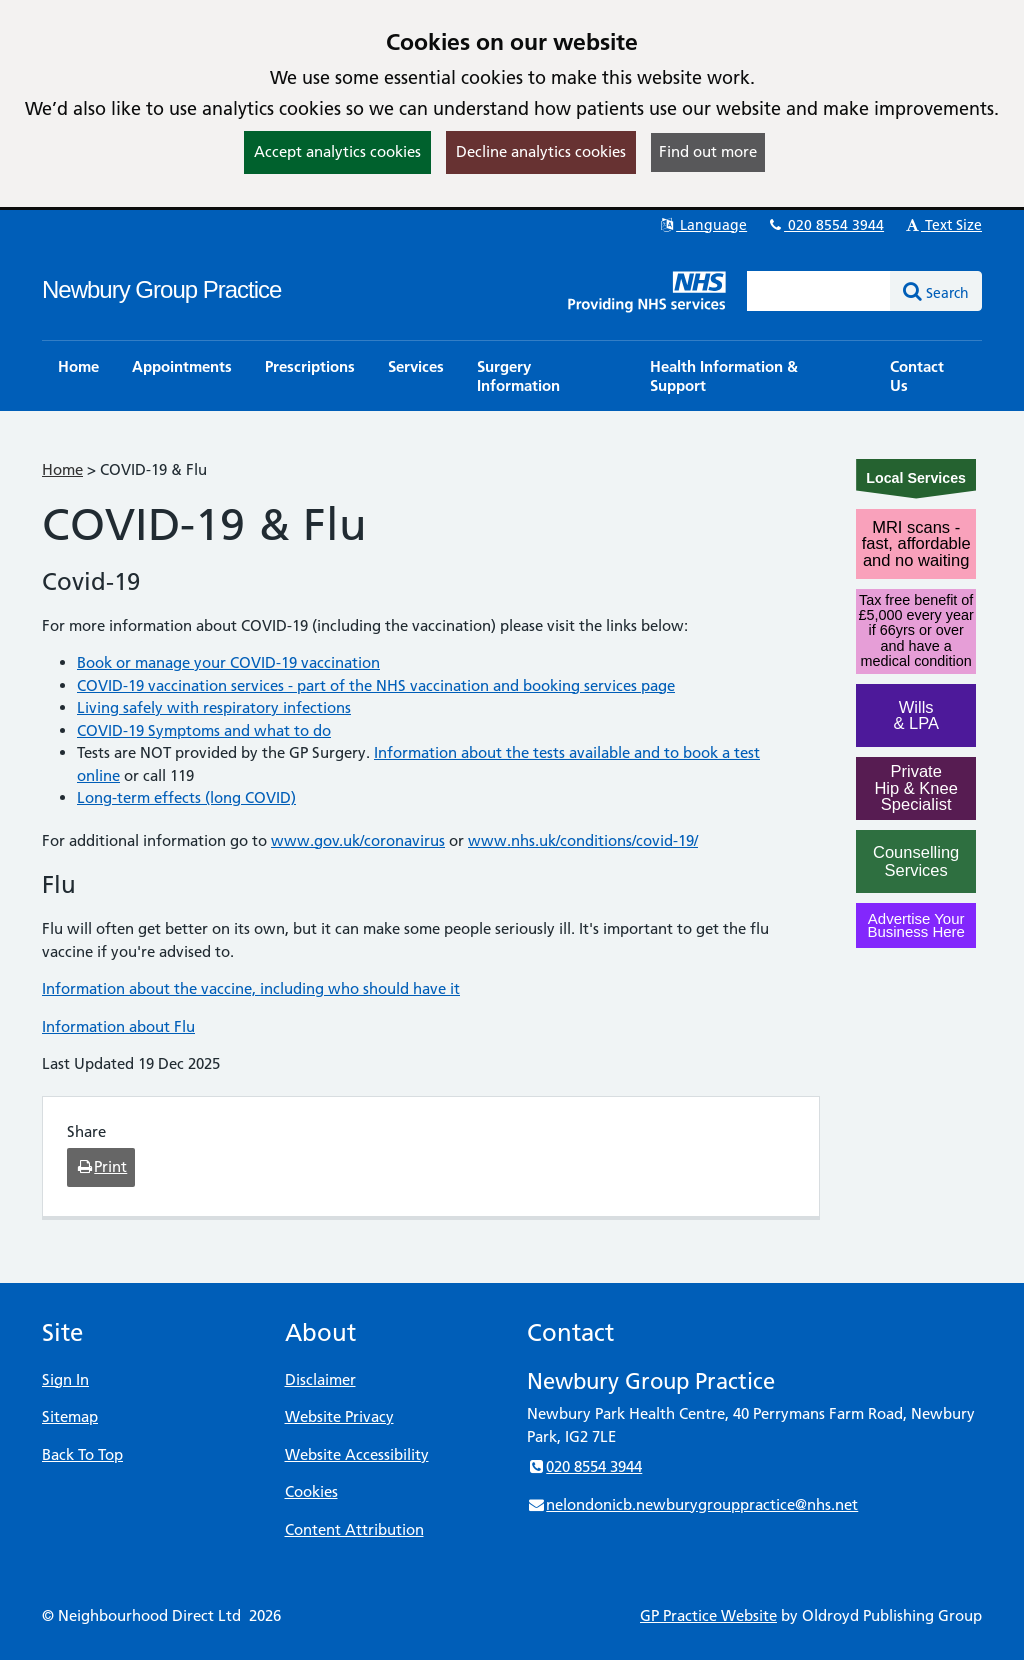 This screenshot has width=1024, height=1660. Describe the element at coordinates (118, 1026) in the screenshot. I see `Information about Flu` at that location.